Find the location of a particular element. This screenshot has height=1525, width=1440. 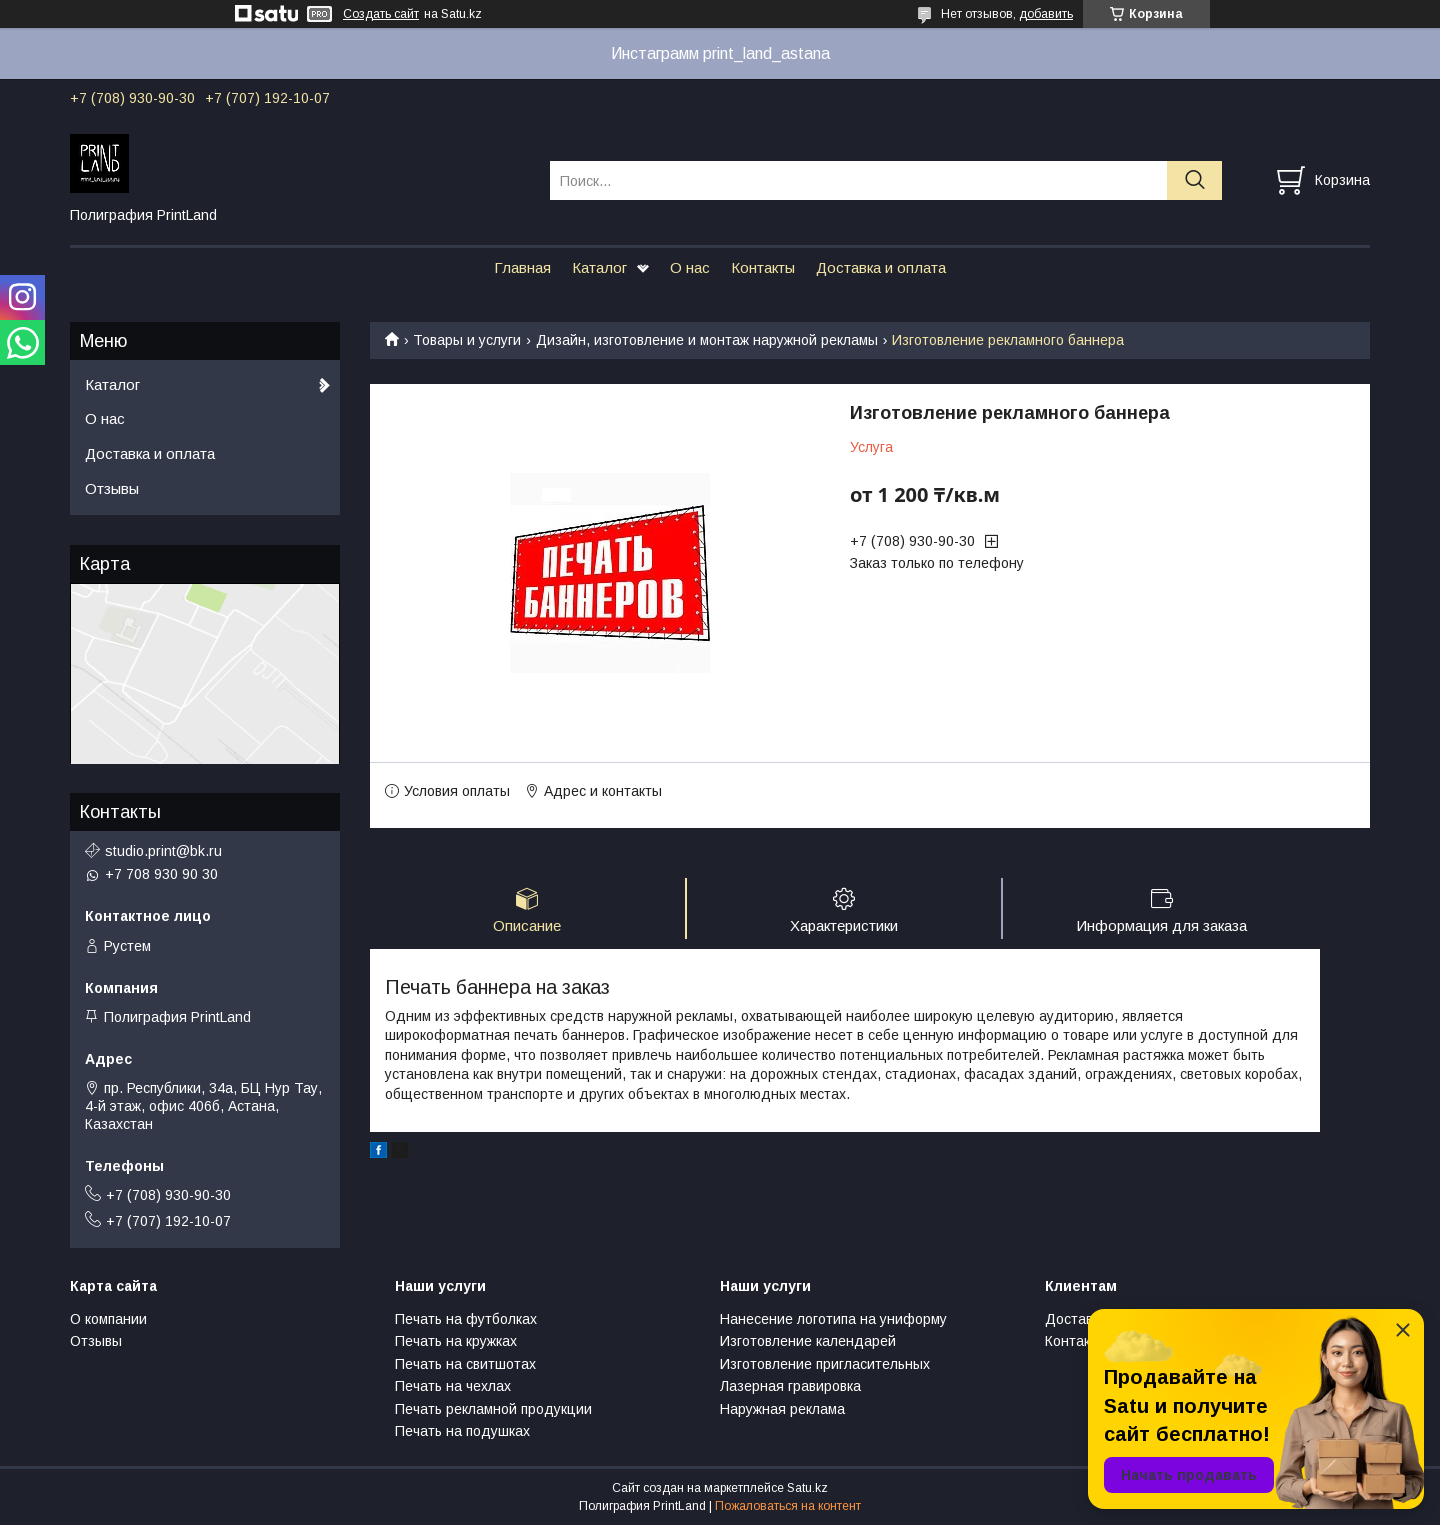

Изготовление пригласительных is located at coordinates (825, 1364).